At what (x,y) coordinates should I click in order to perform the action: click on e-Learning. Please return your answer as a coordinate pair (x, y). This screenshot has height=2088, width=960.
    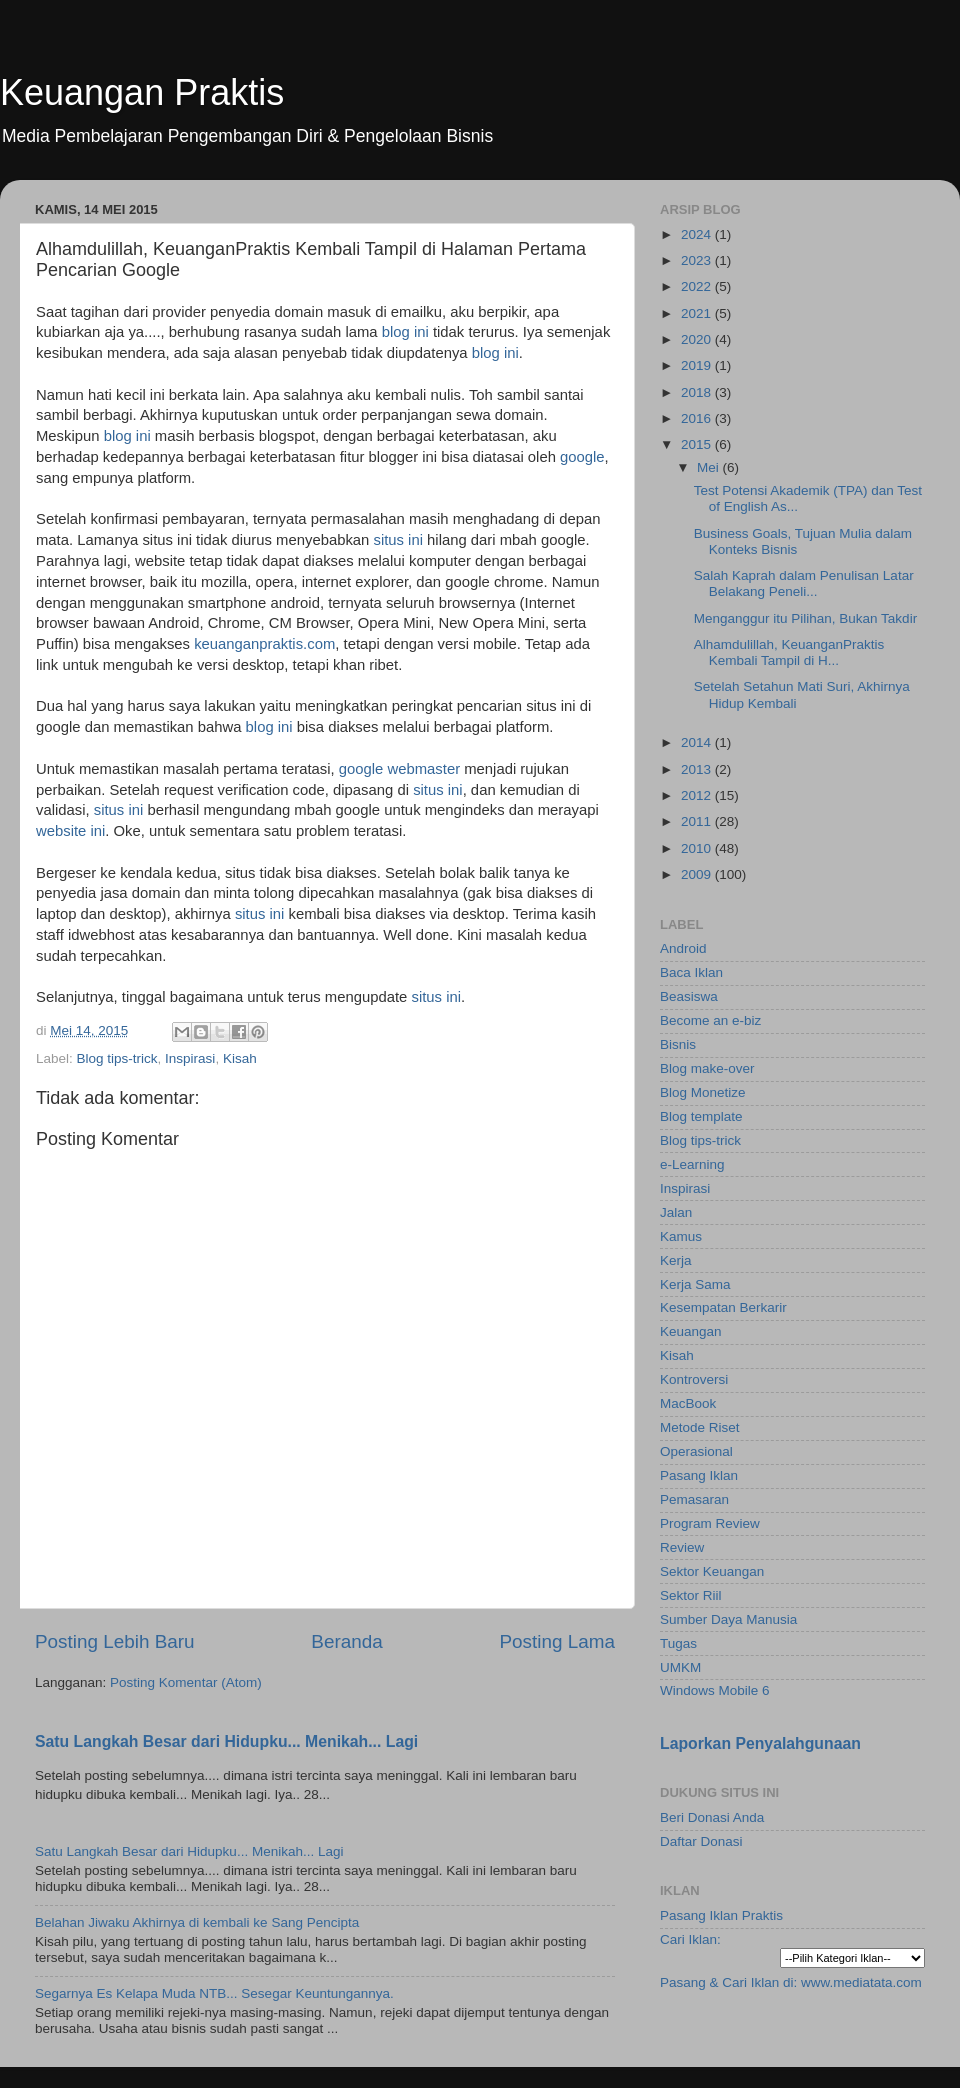
    Looking at the image, I should click on (692, 1164).